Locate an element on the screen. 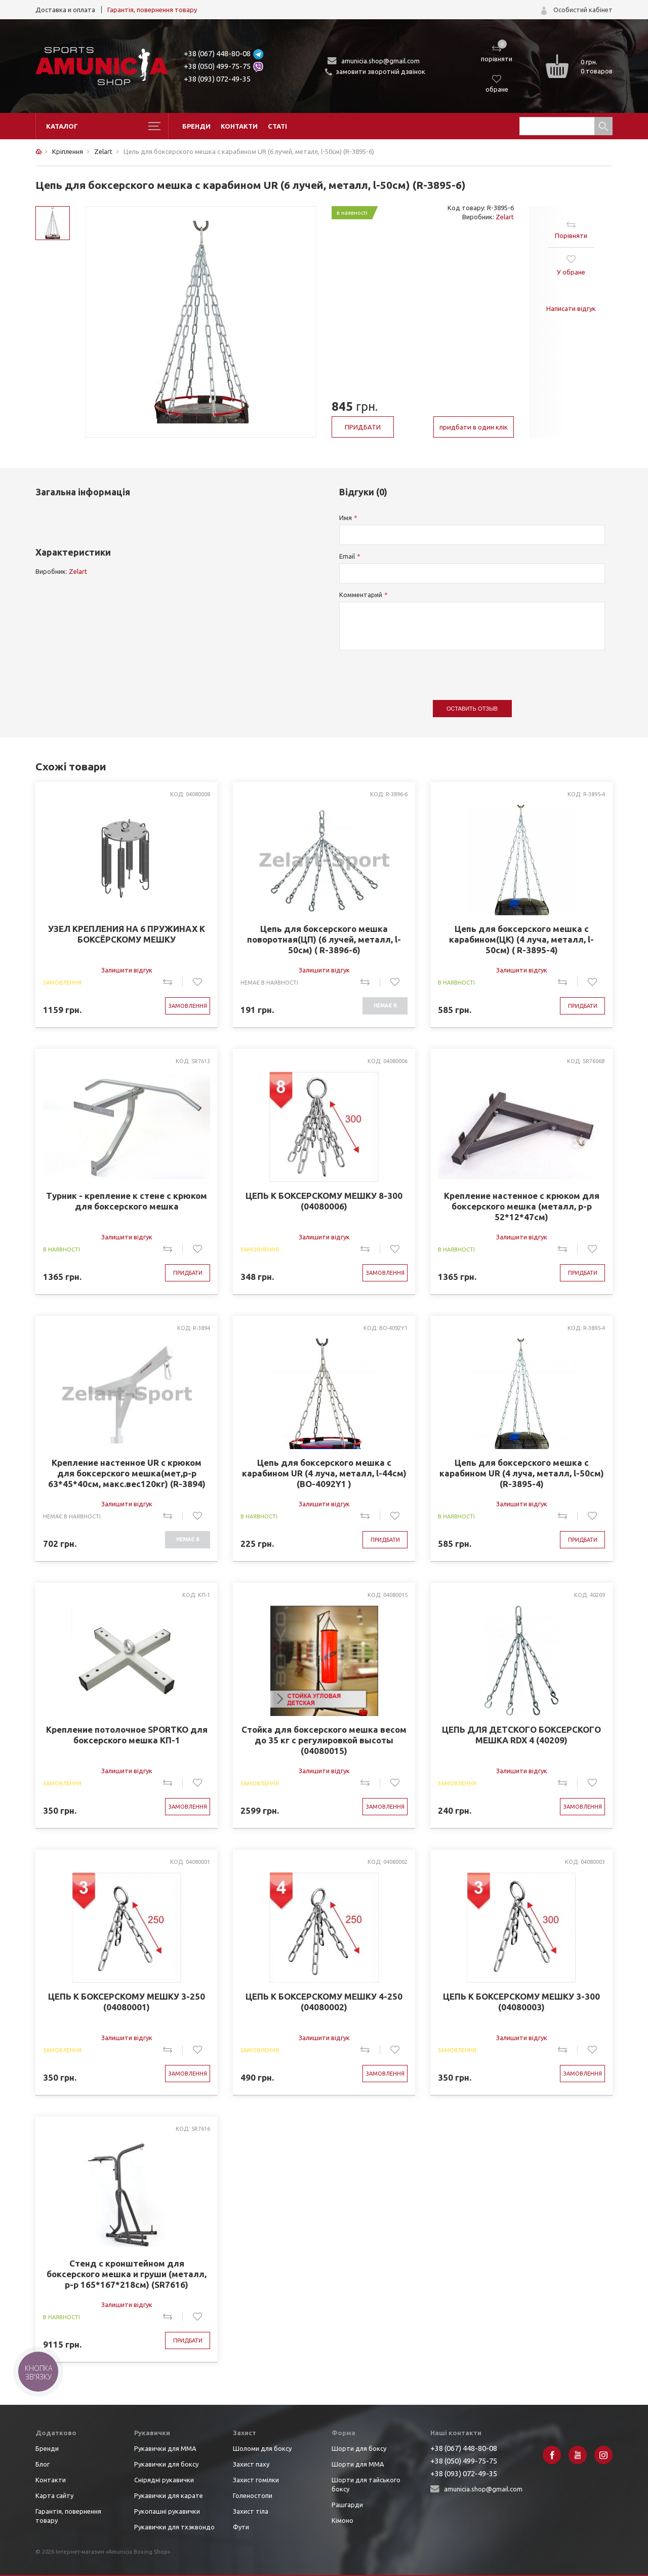 Image resolution: width=648 pixels, height=2576 pixels. [presentation] is located at coordinates (416, 670).